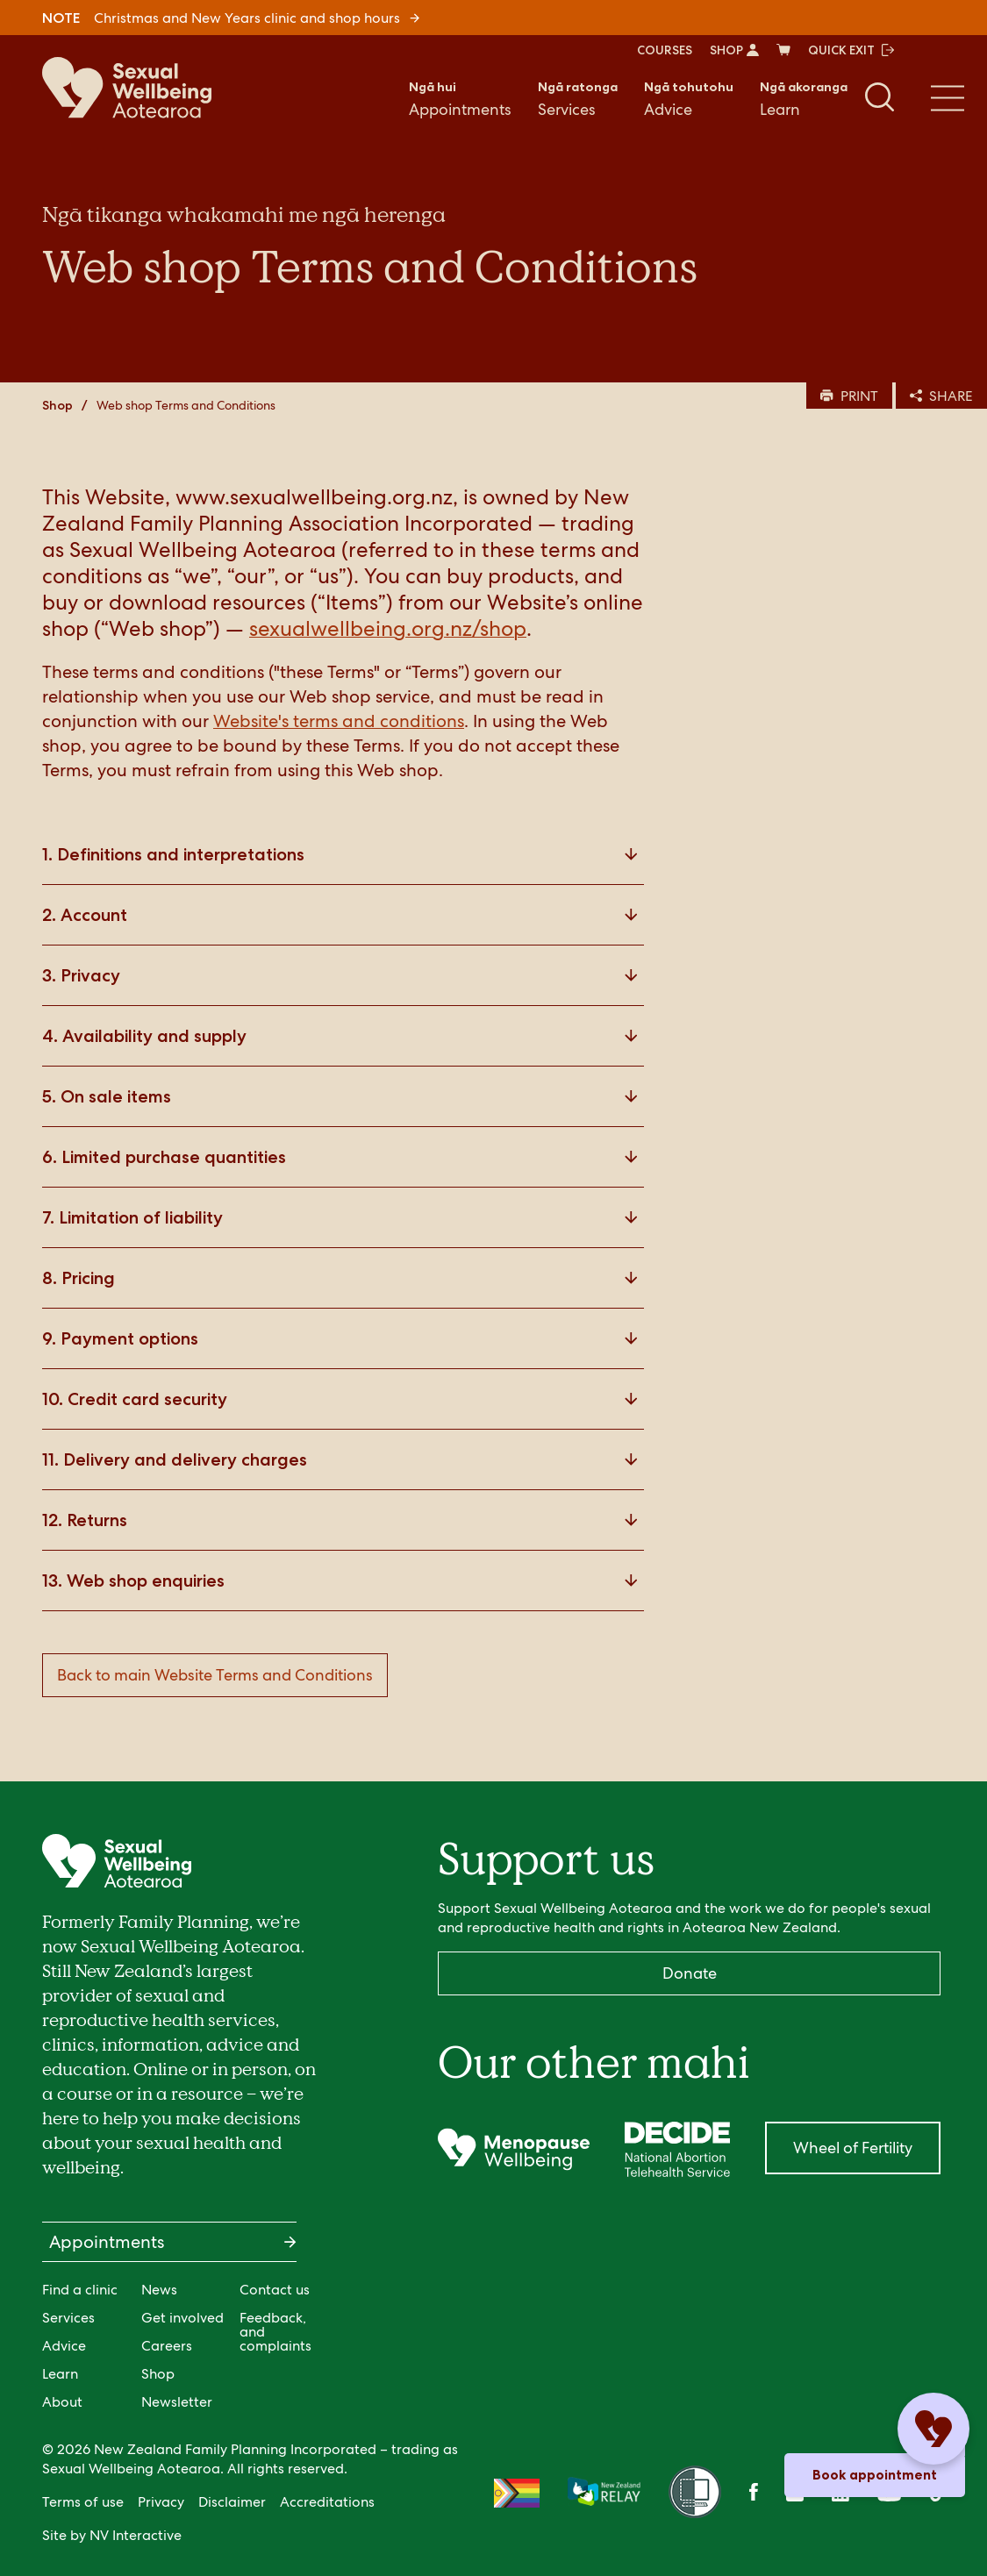  What do you see at coordinates (57, 405) in the screenshot?
I see `Shop` at bounding box center [57, 405].